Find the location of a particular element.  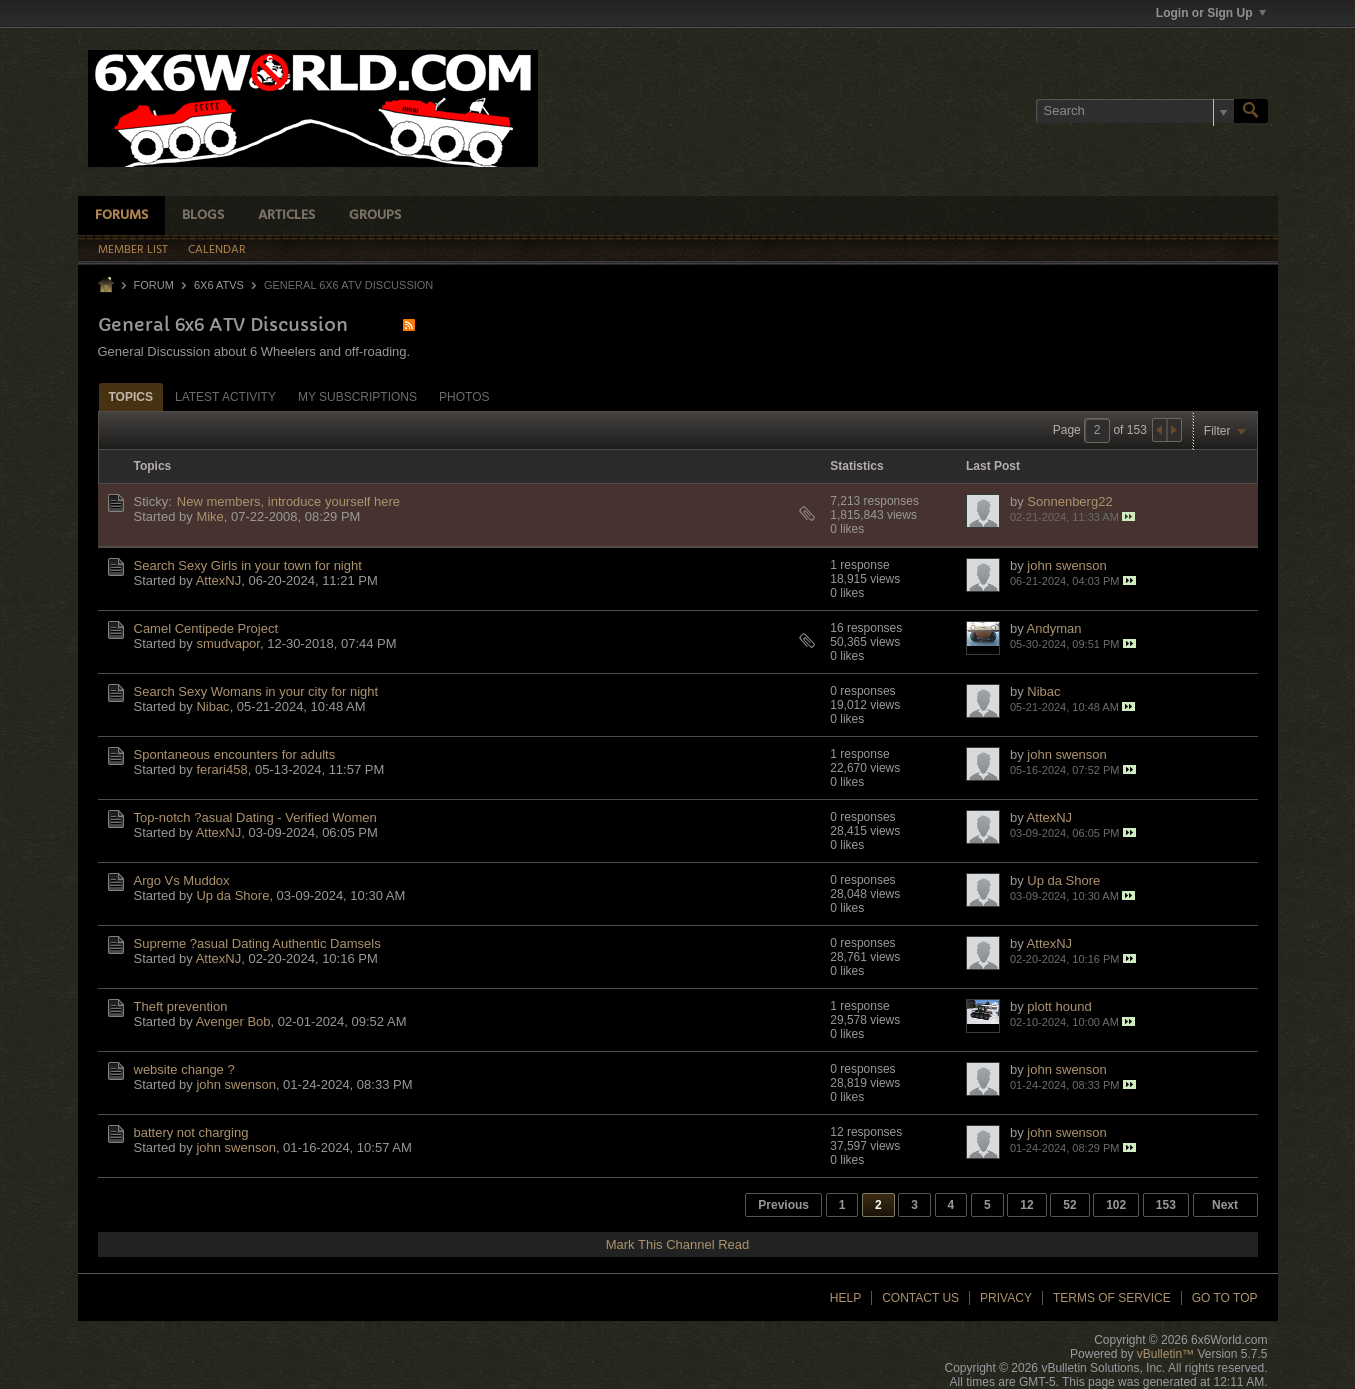

Sonnenberg22 is located at coordinates (1069, 501).